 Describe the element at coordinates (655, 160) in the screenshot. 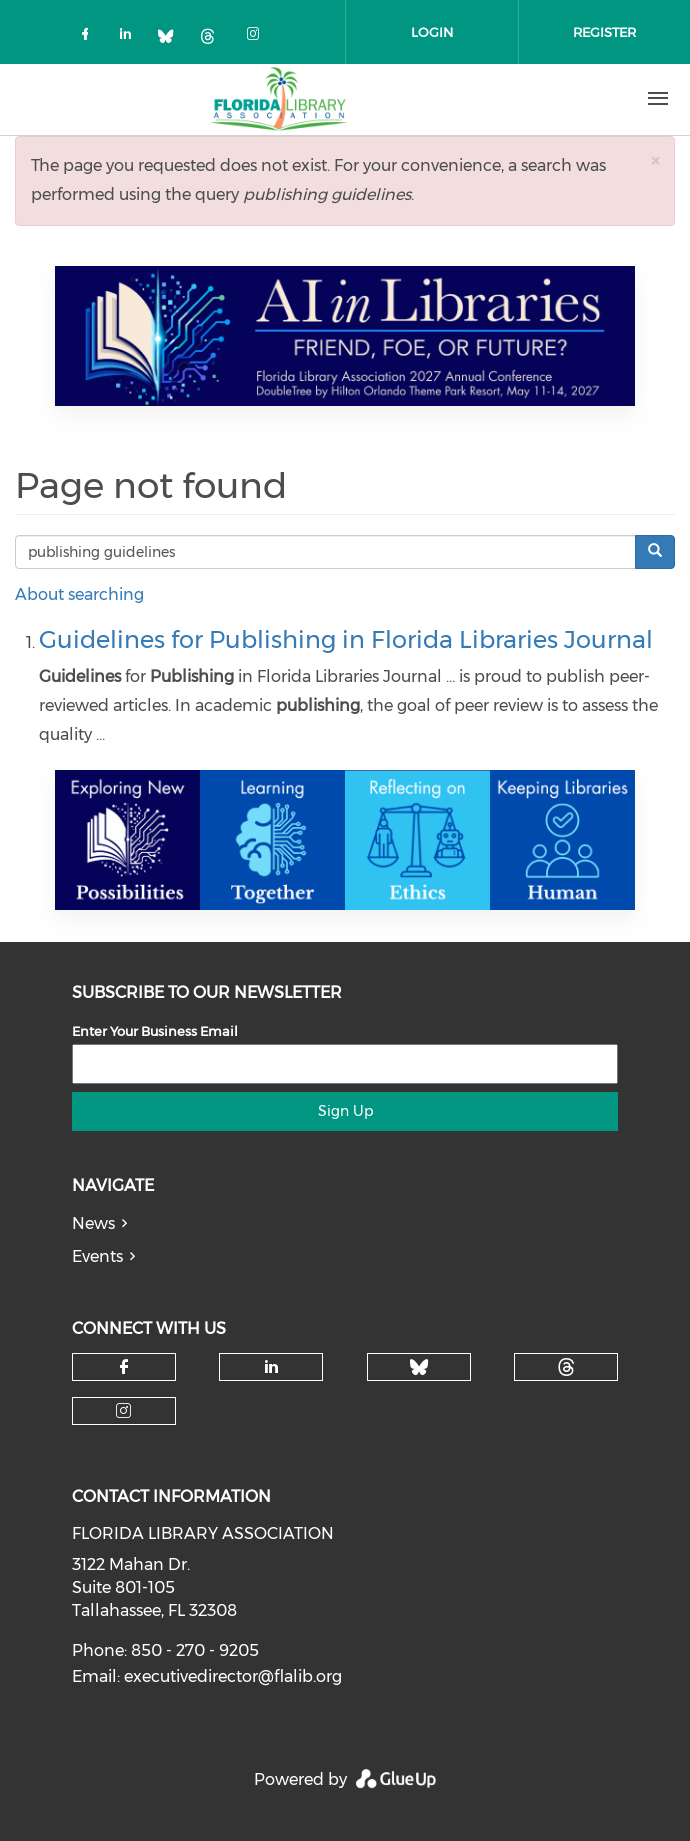

I see `[button]` at that location.